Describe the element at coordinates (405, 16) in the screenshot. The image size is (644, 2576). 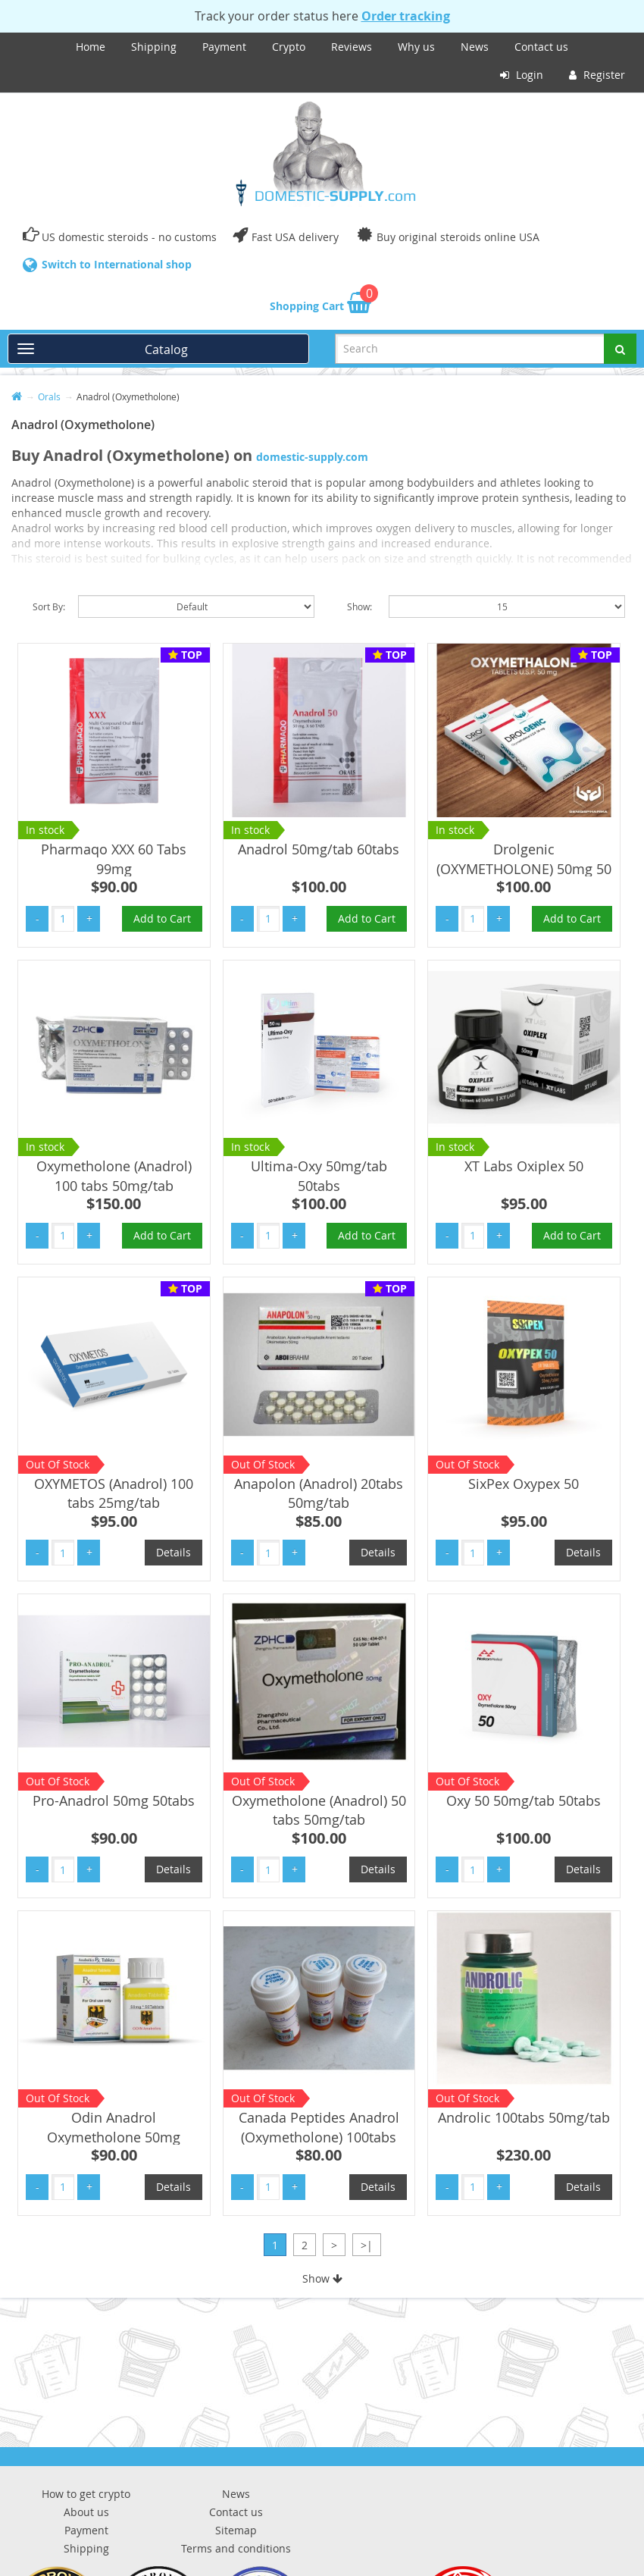
I see `Order tracking` at that location.